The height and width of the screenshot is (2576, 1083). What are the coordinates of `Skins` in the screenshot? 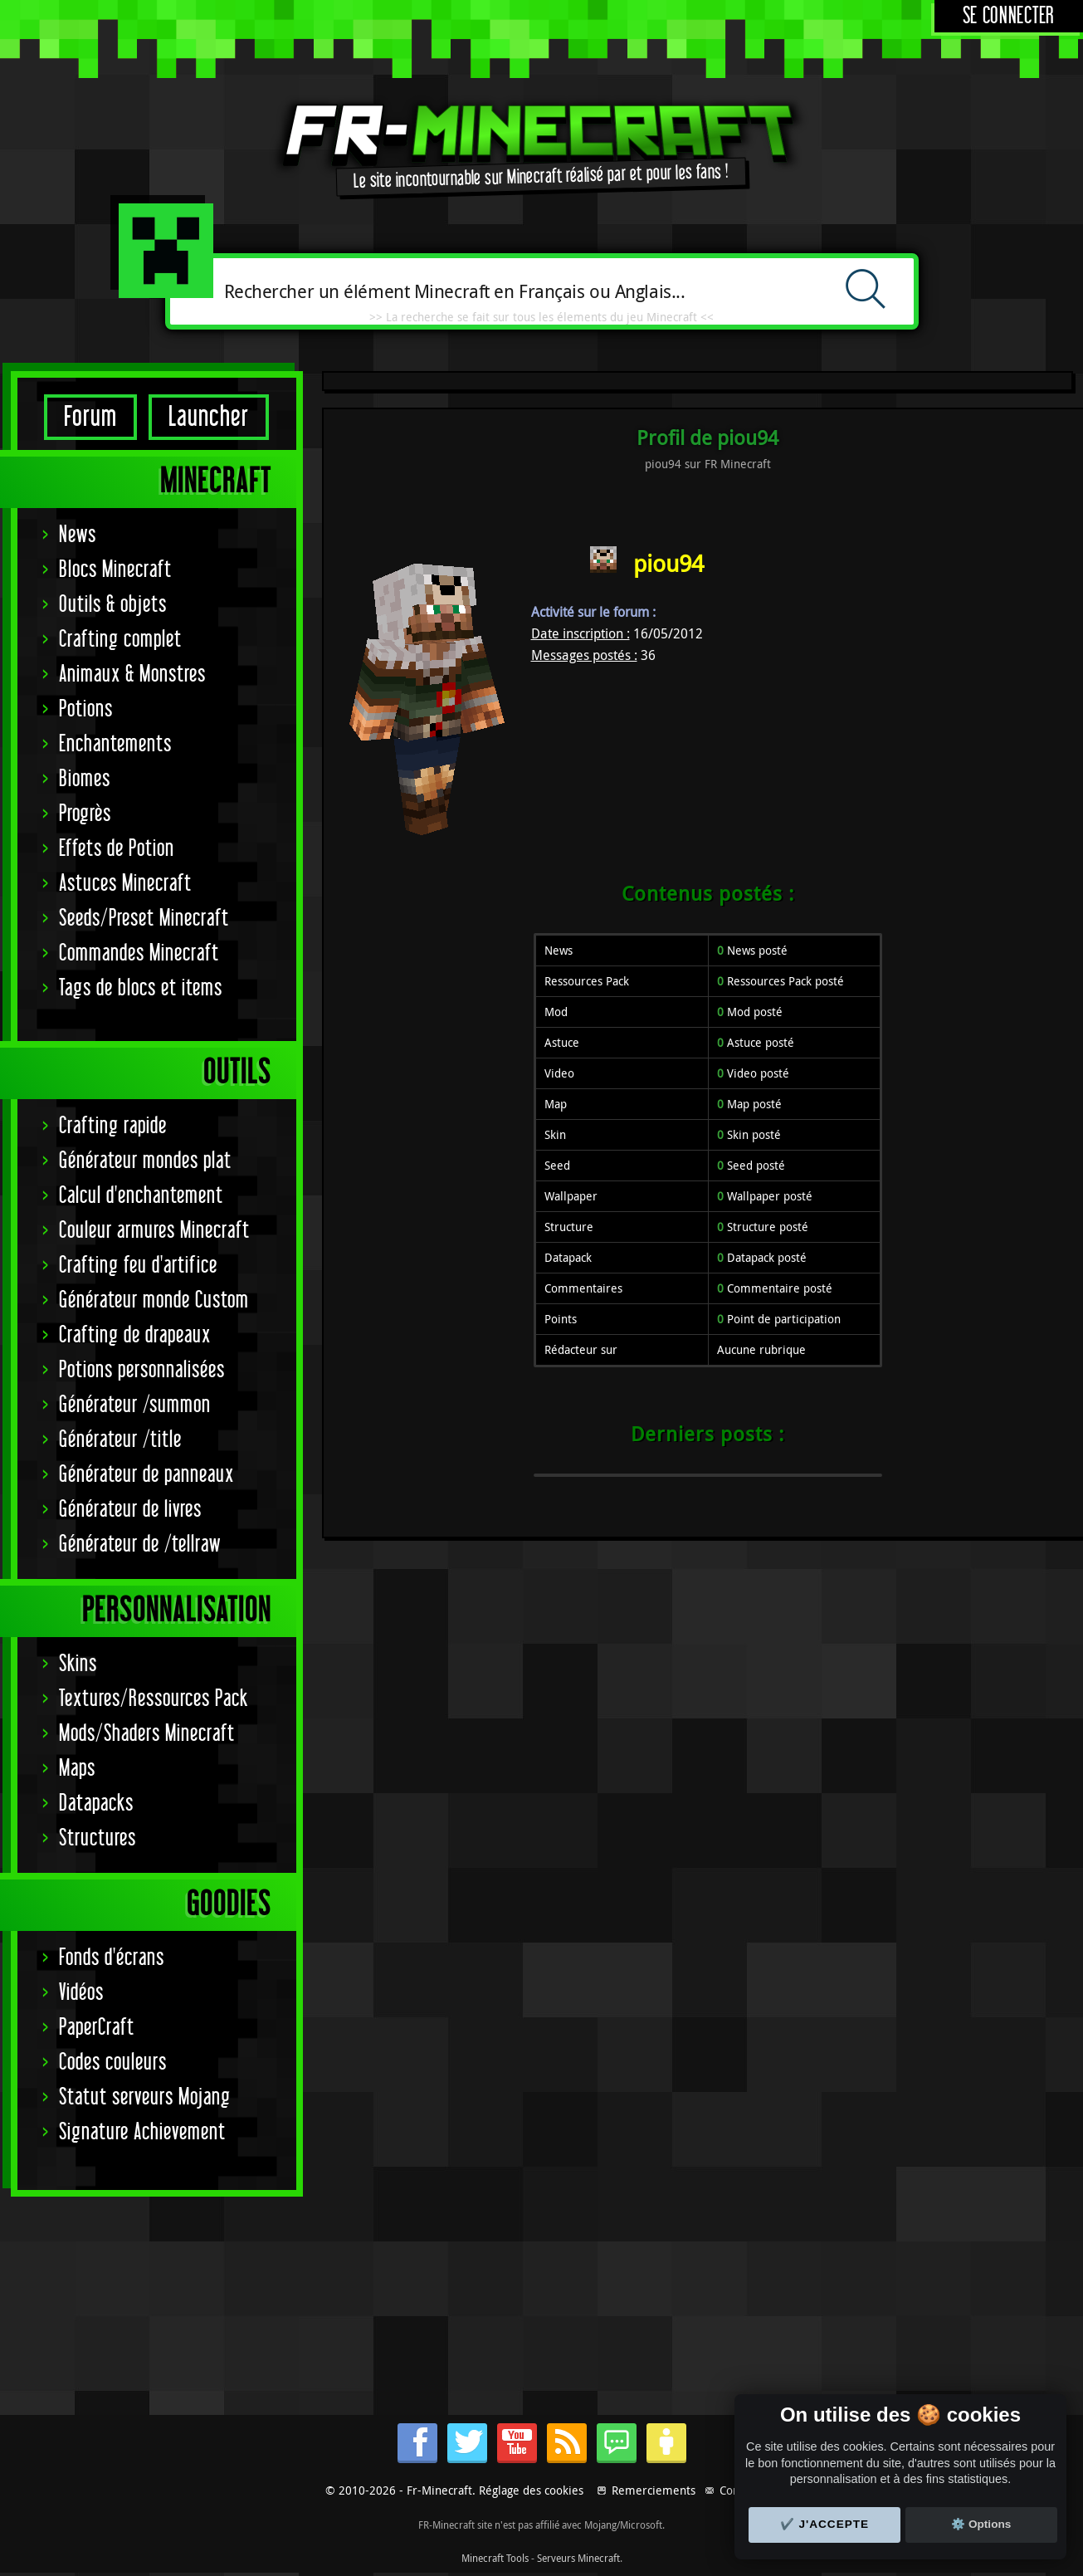 It's located at (78, 1664).